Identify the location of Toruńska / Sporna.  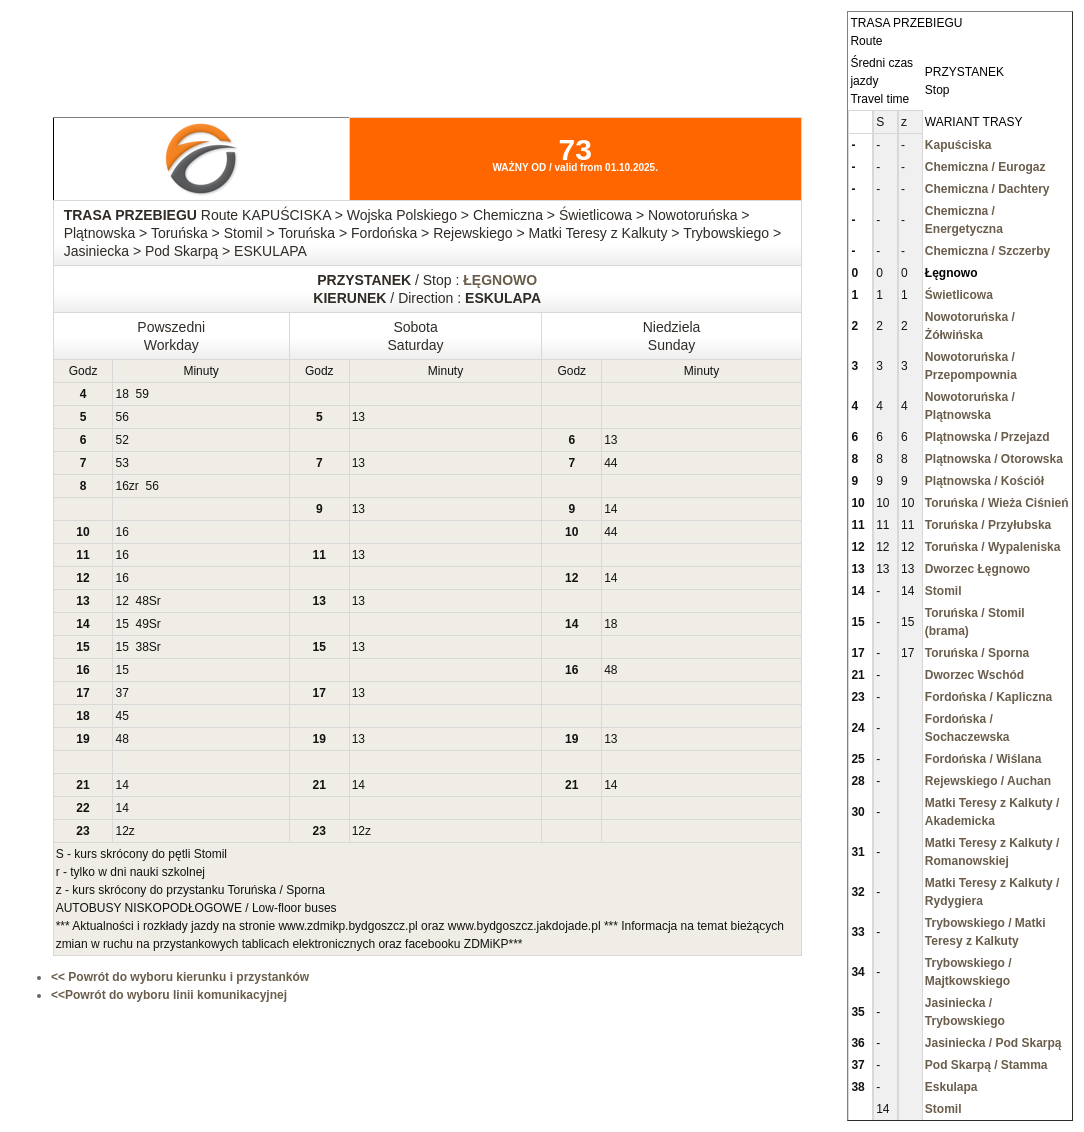
(977, 653).